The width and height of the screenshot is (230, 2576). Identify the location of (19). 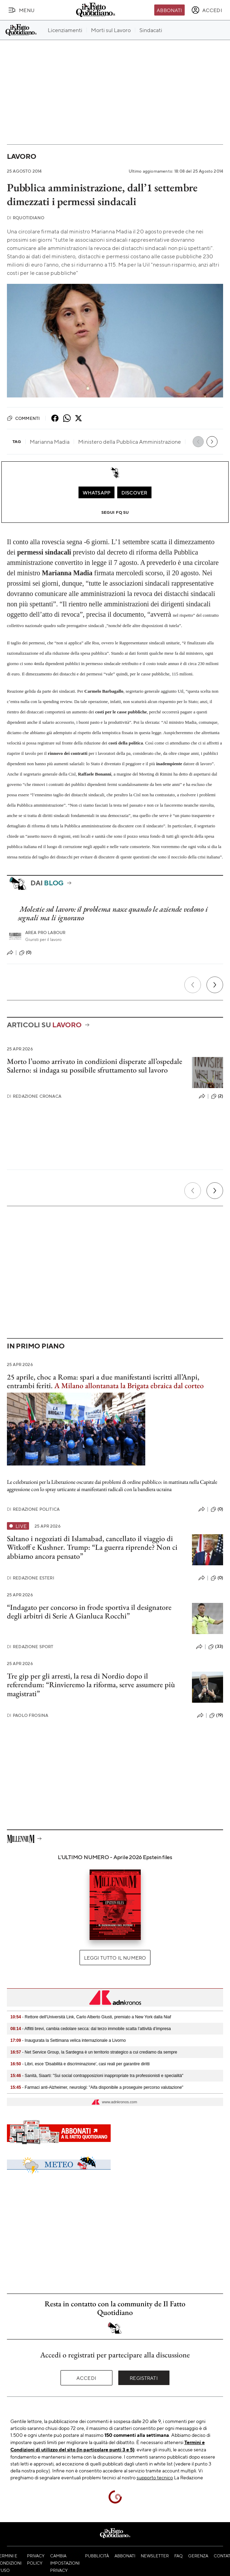
(216, 1715).